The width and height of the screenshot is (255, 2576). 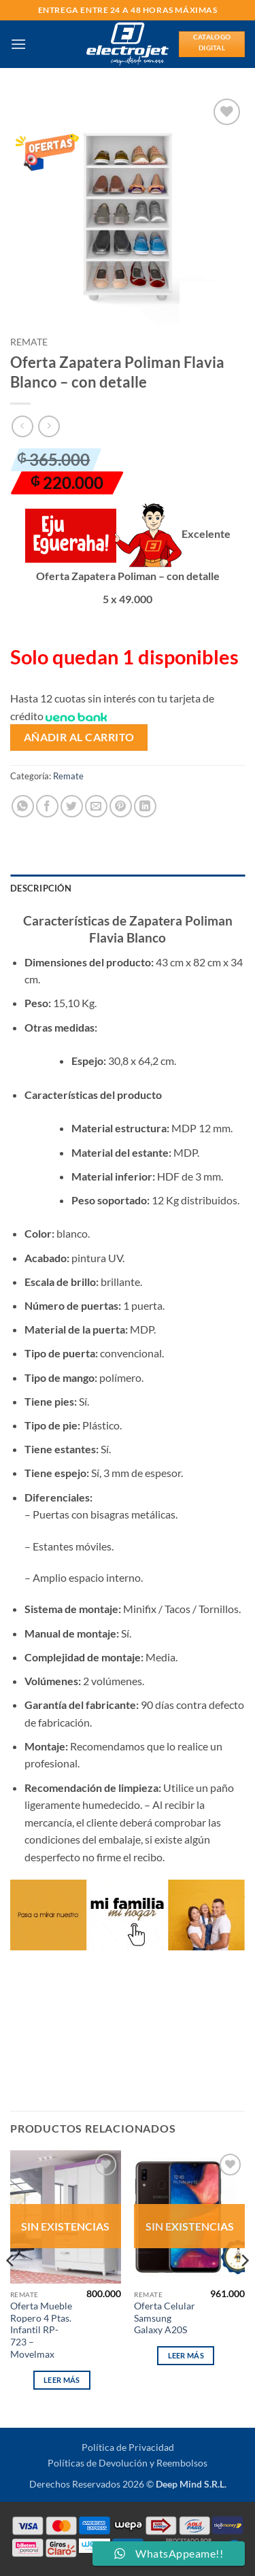 What do you see at coordinates (128, 2447) in the screenshot?
I see `Política de Privacidad` at bounding box center [128, 2447].